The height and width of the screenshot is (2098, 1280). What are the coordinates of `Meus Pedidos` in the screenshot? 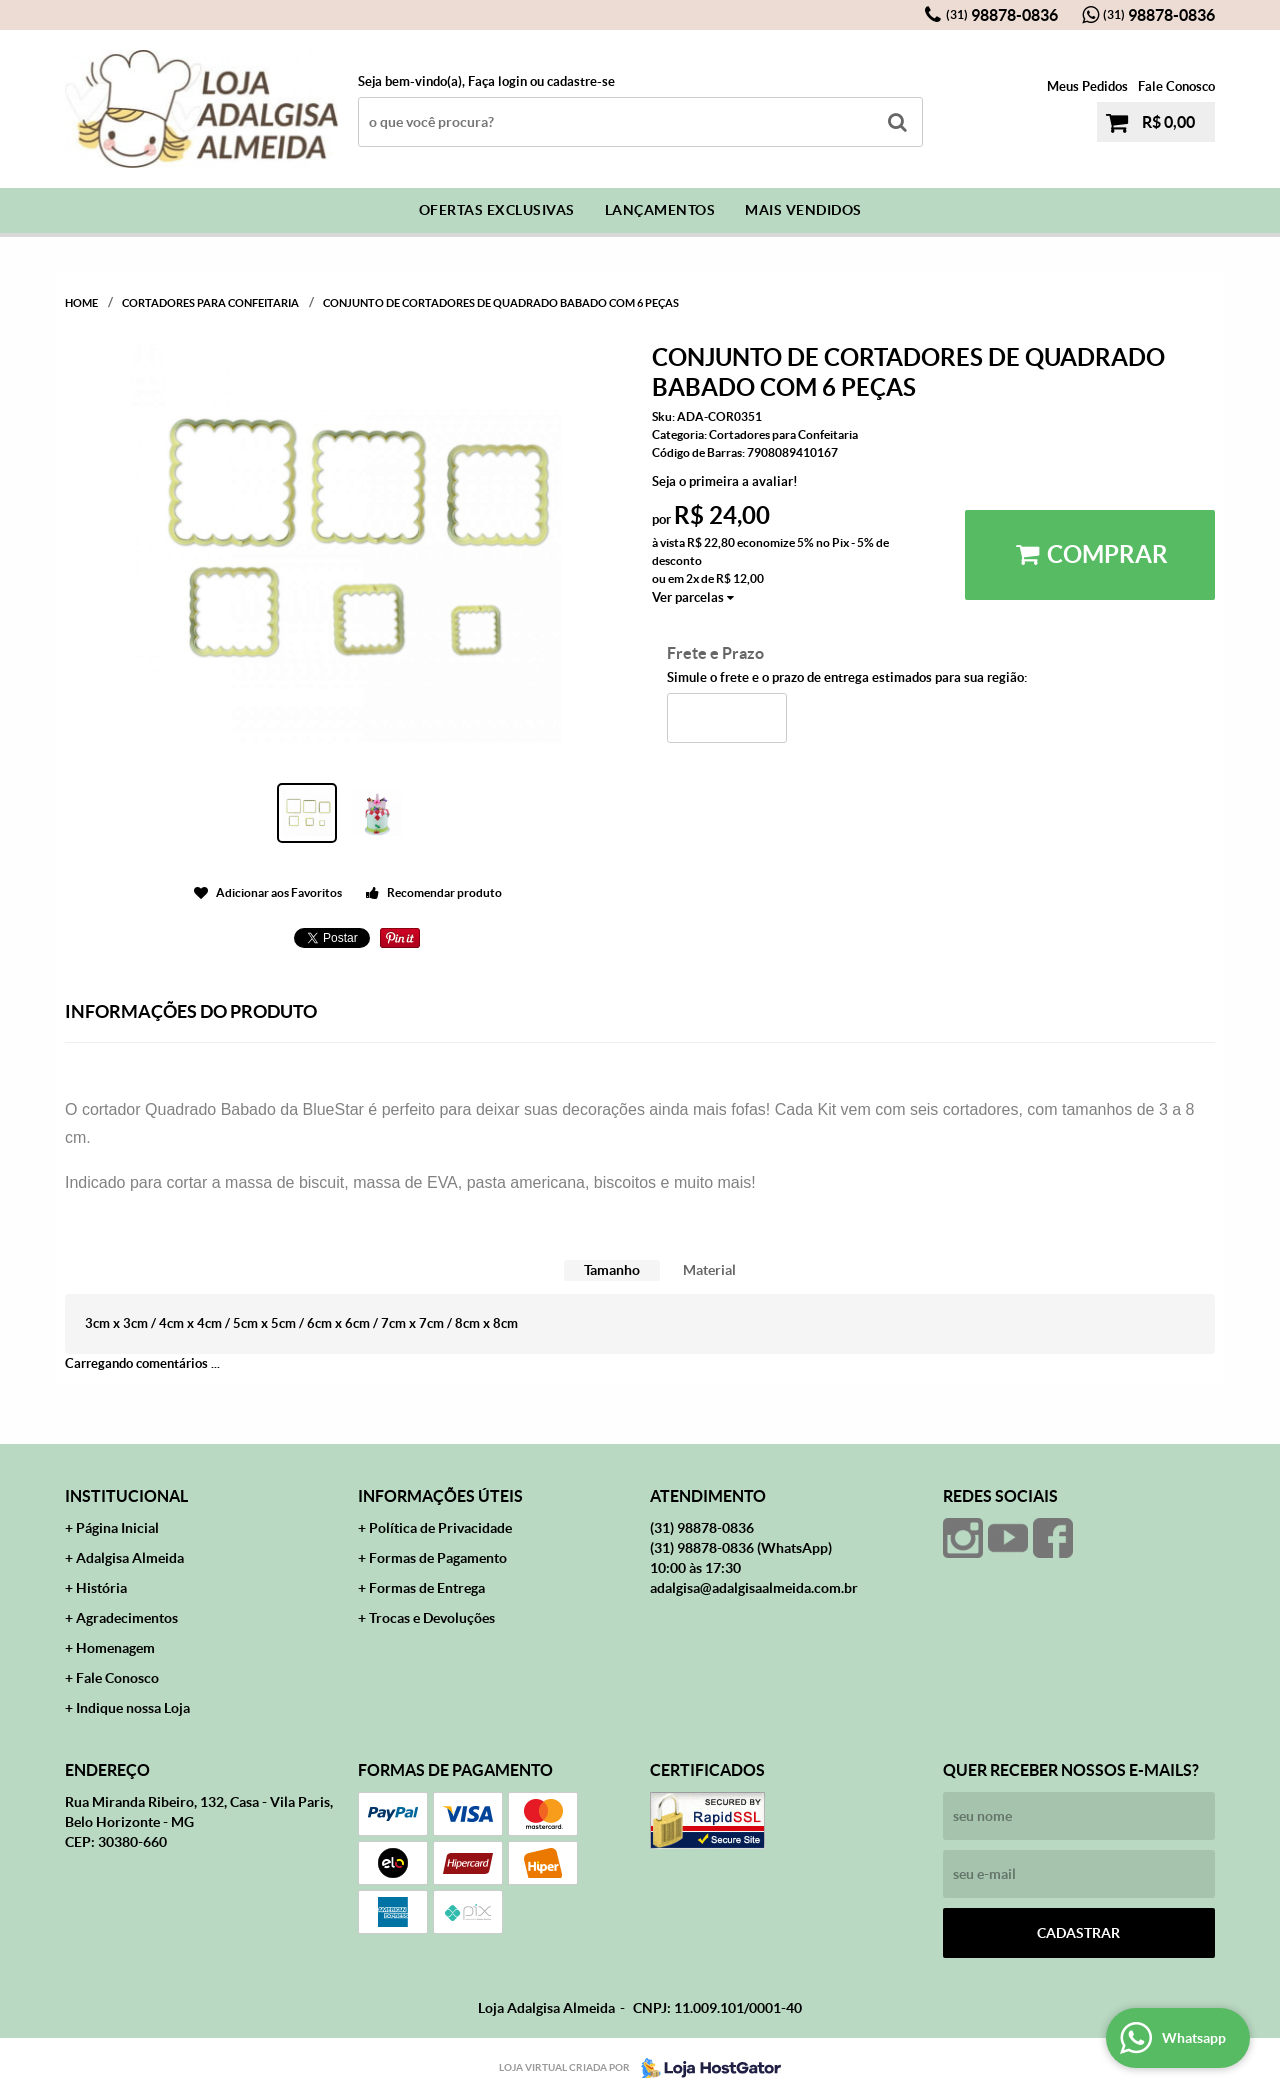 It's located at (1087, 86).